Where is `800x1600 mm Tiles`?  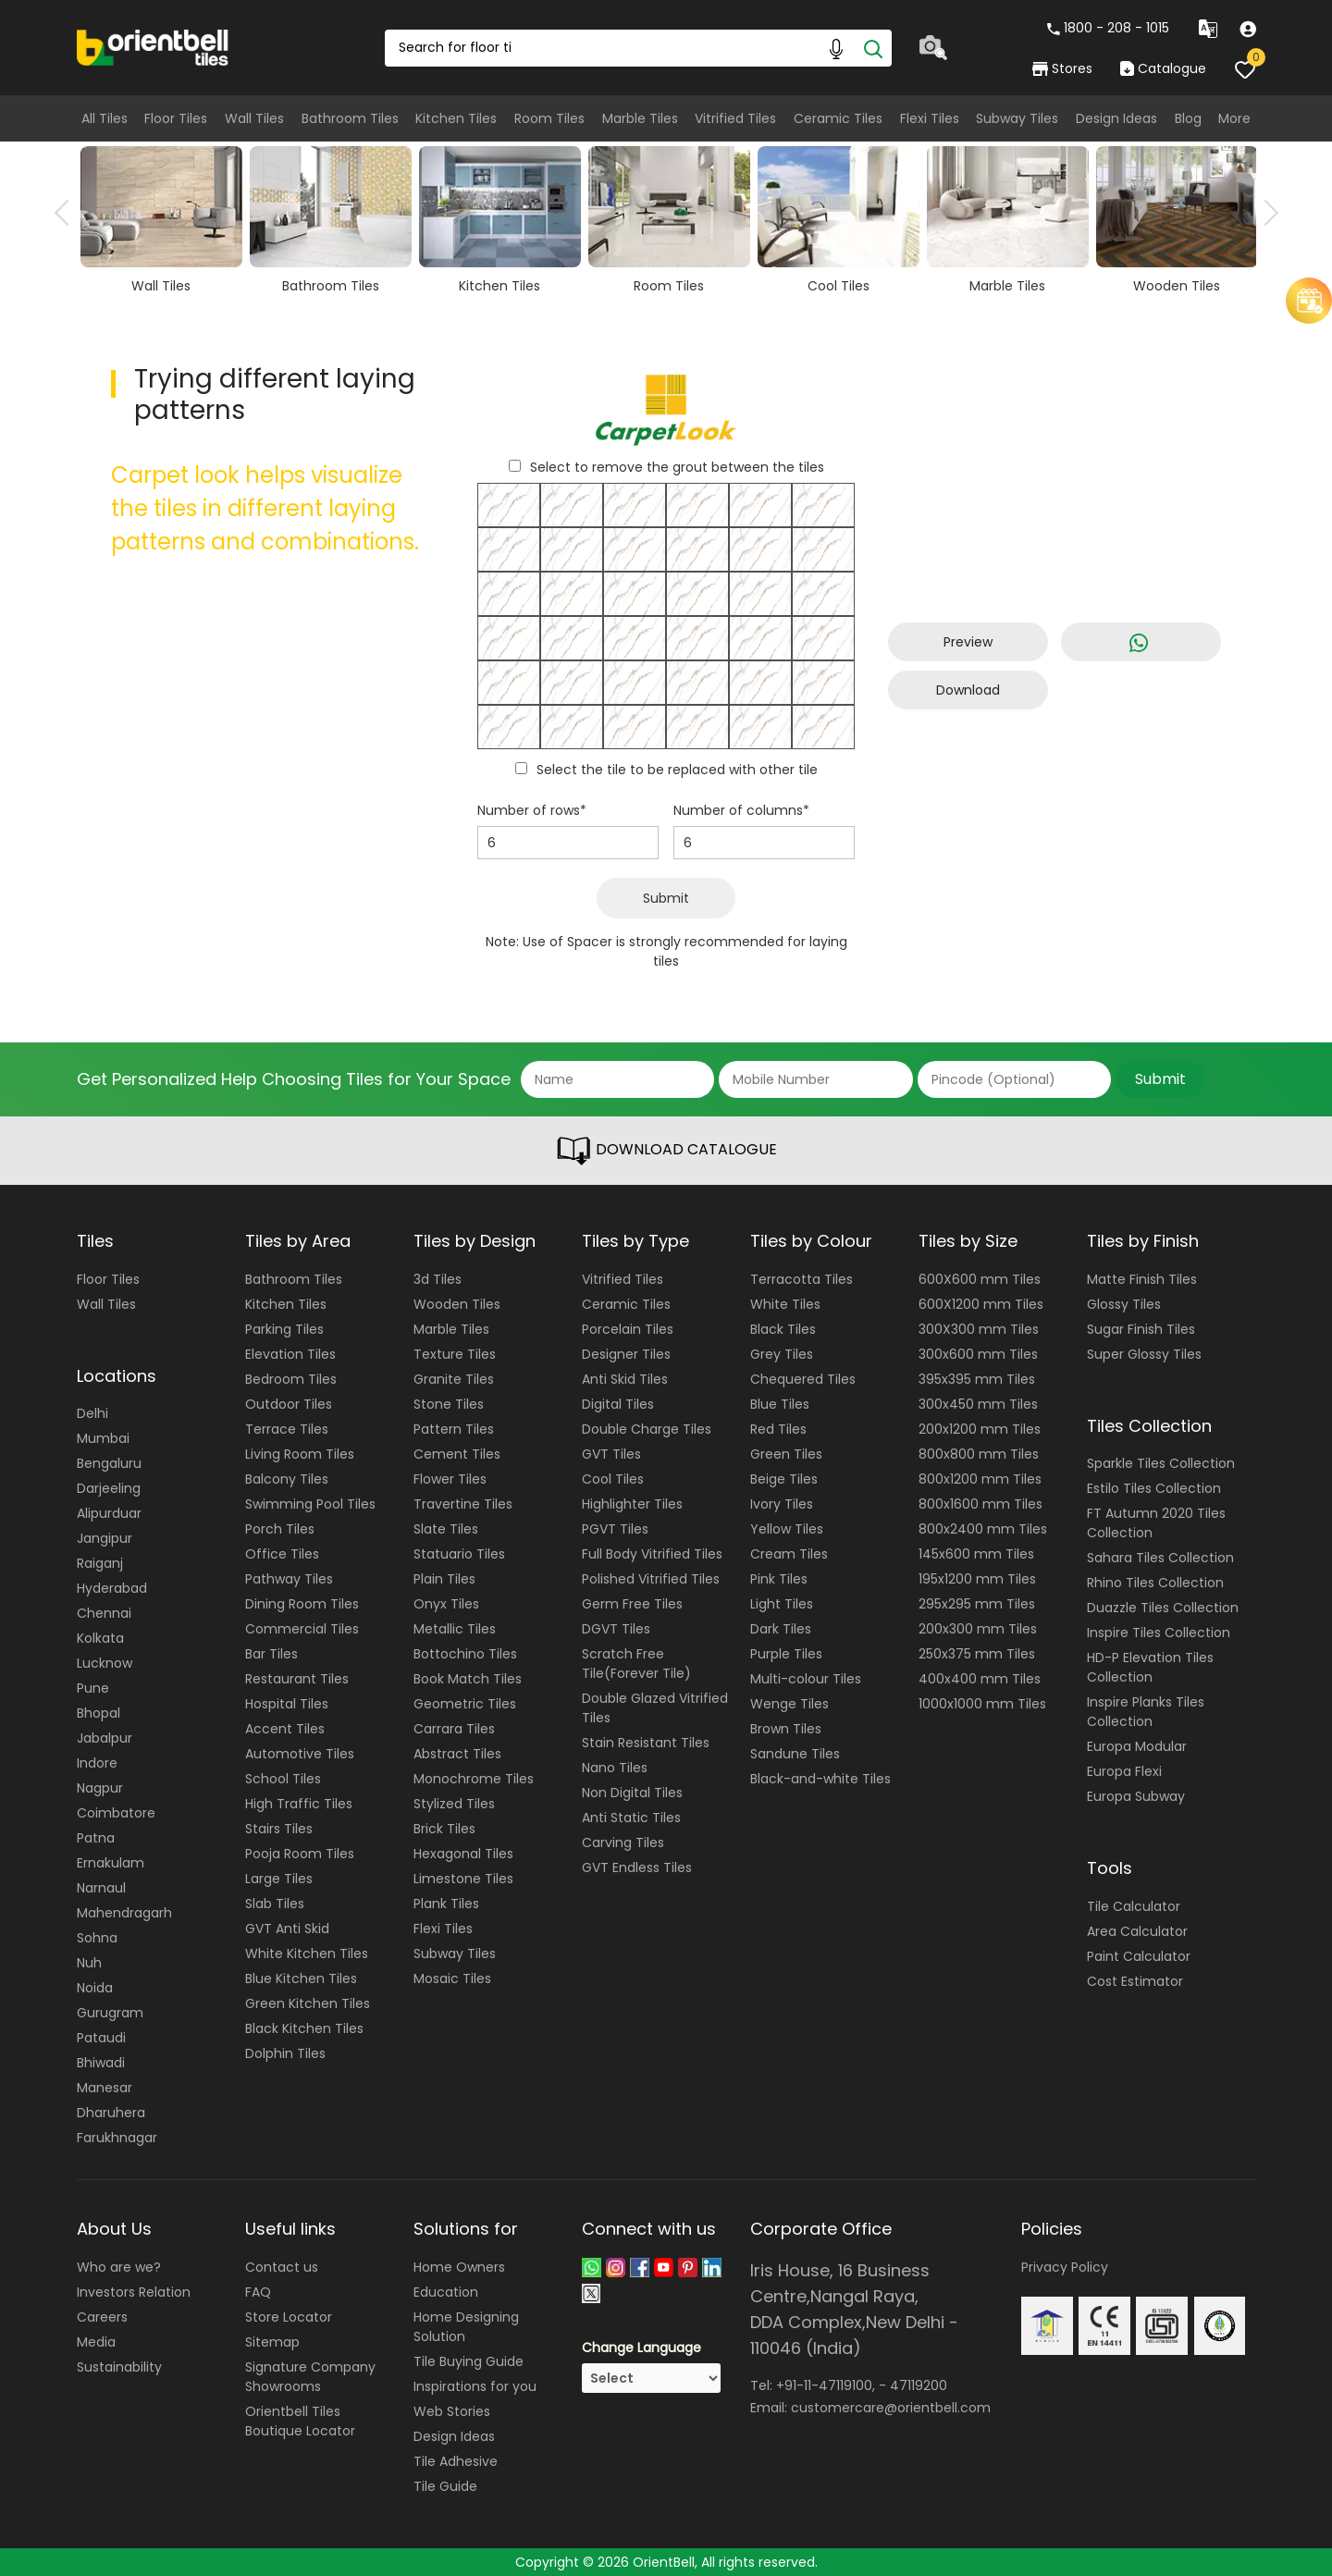 800x1600 mm Tiles is located at coordinates (980, 1504).